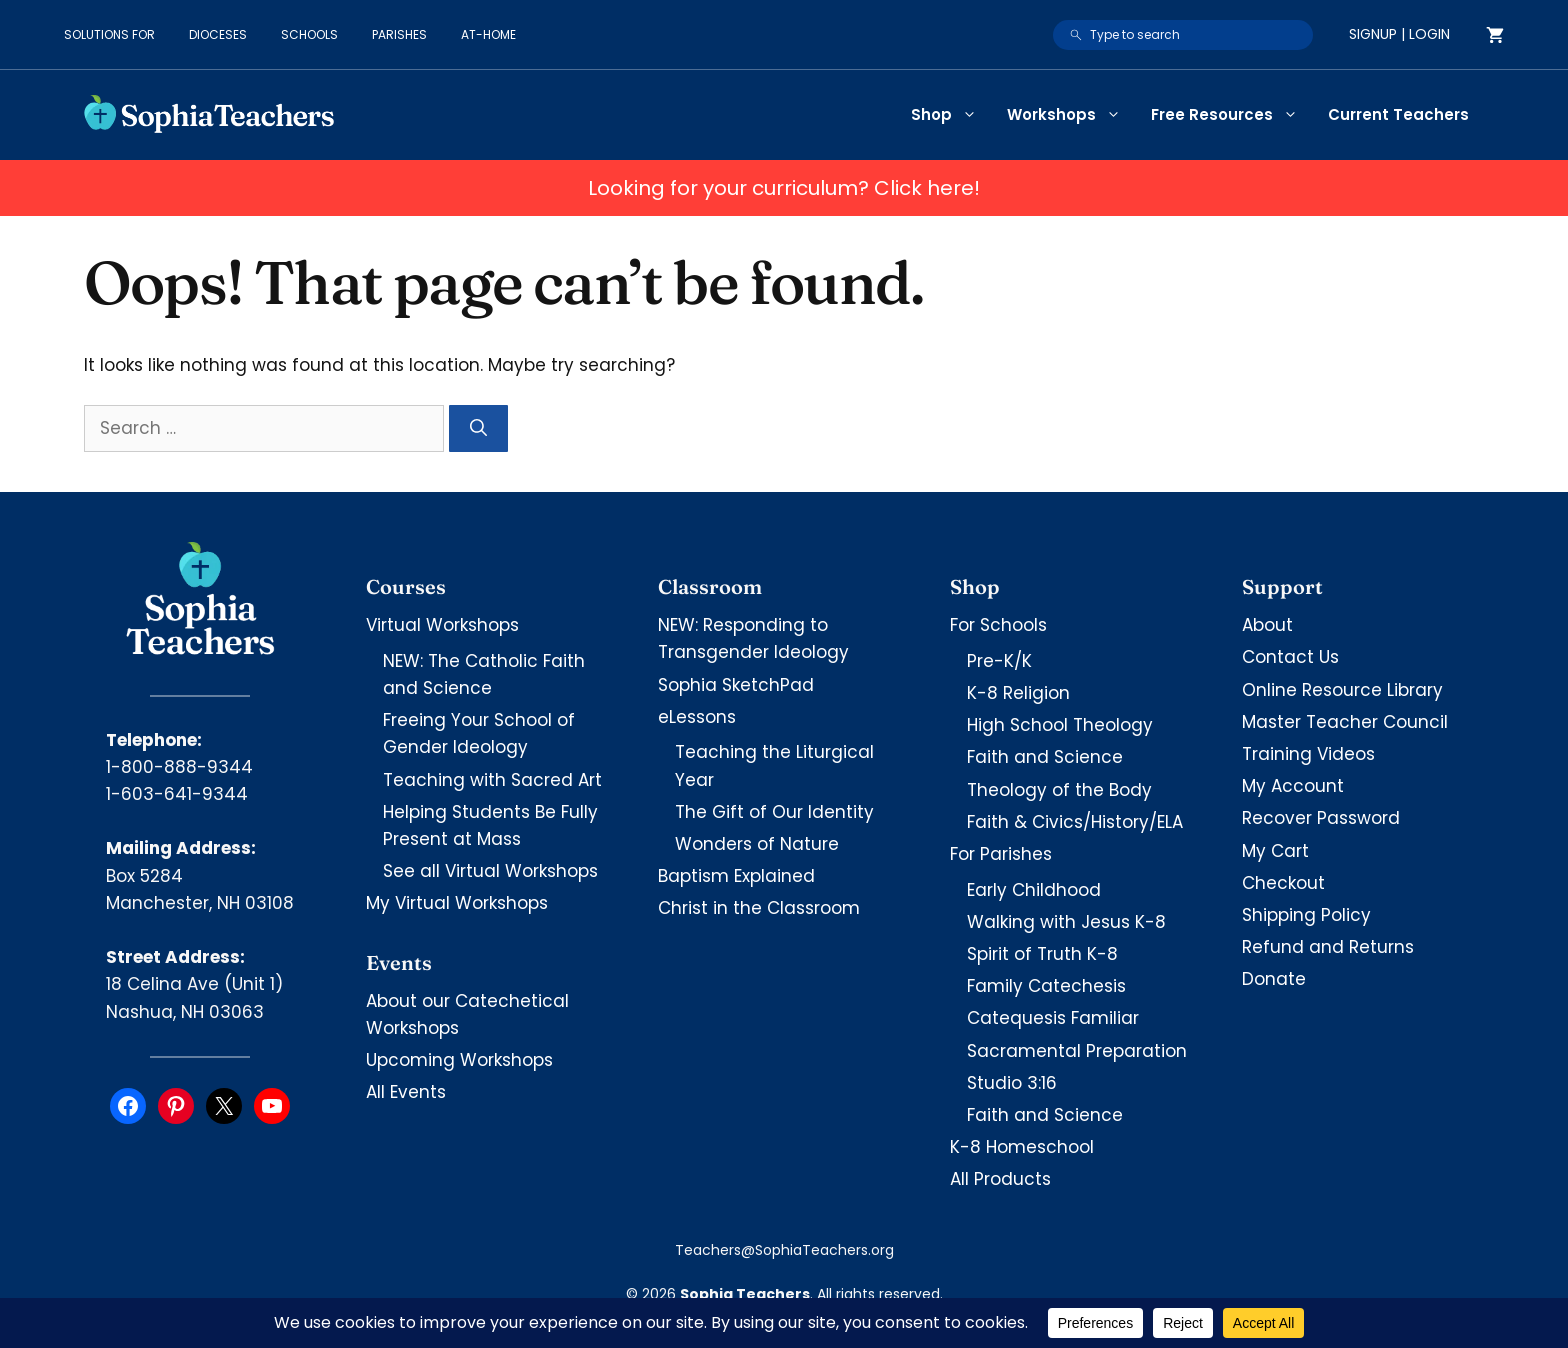  Describe the element at coordinates (1022, 1147) in the screenshot. I see `K-8 Homeschool` at that location.